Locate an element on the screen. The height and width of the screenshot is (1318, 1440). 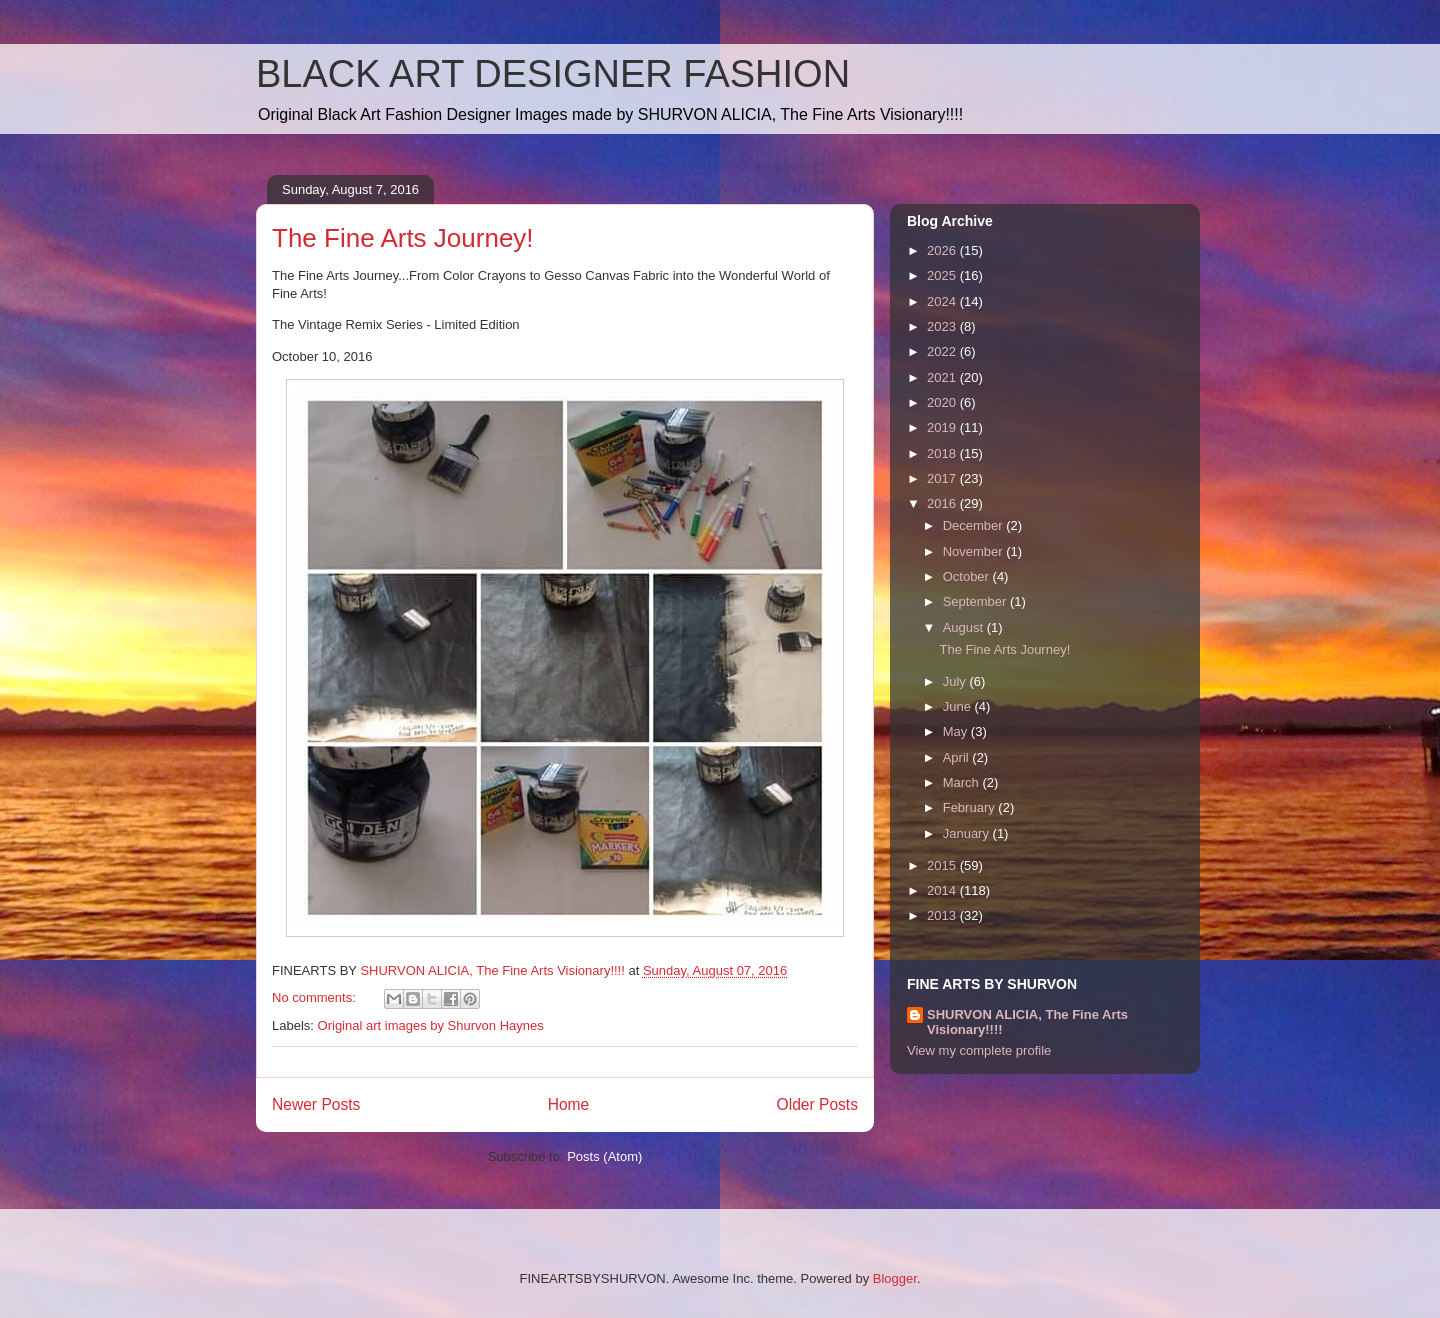
2016 is located at coordinates (943, 503).